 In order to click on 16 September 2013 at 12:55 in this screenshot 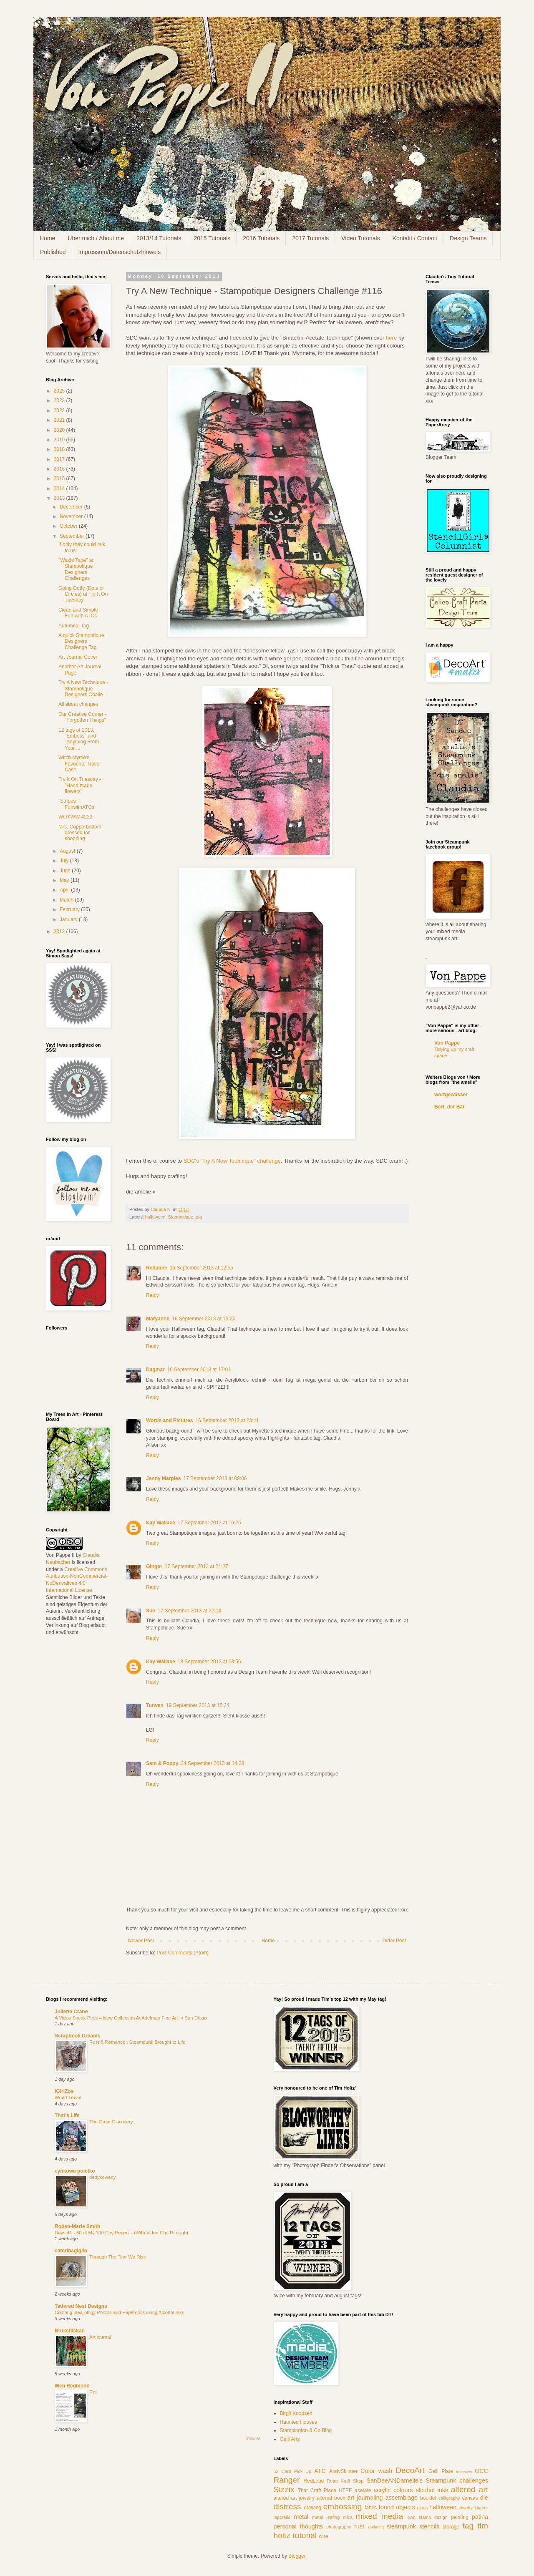, I will do `click(201, 1268)`.